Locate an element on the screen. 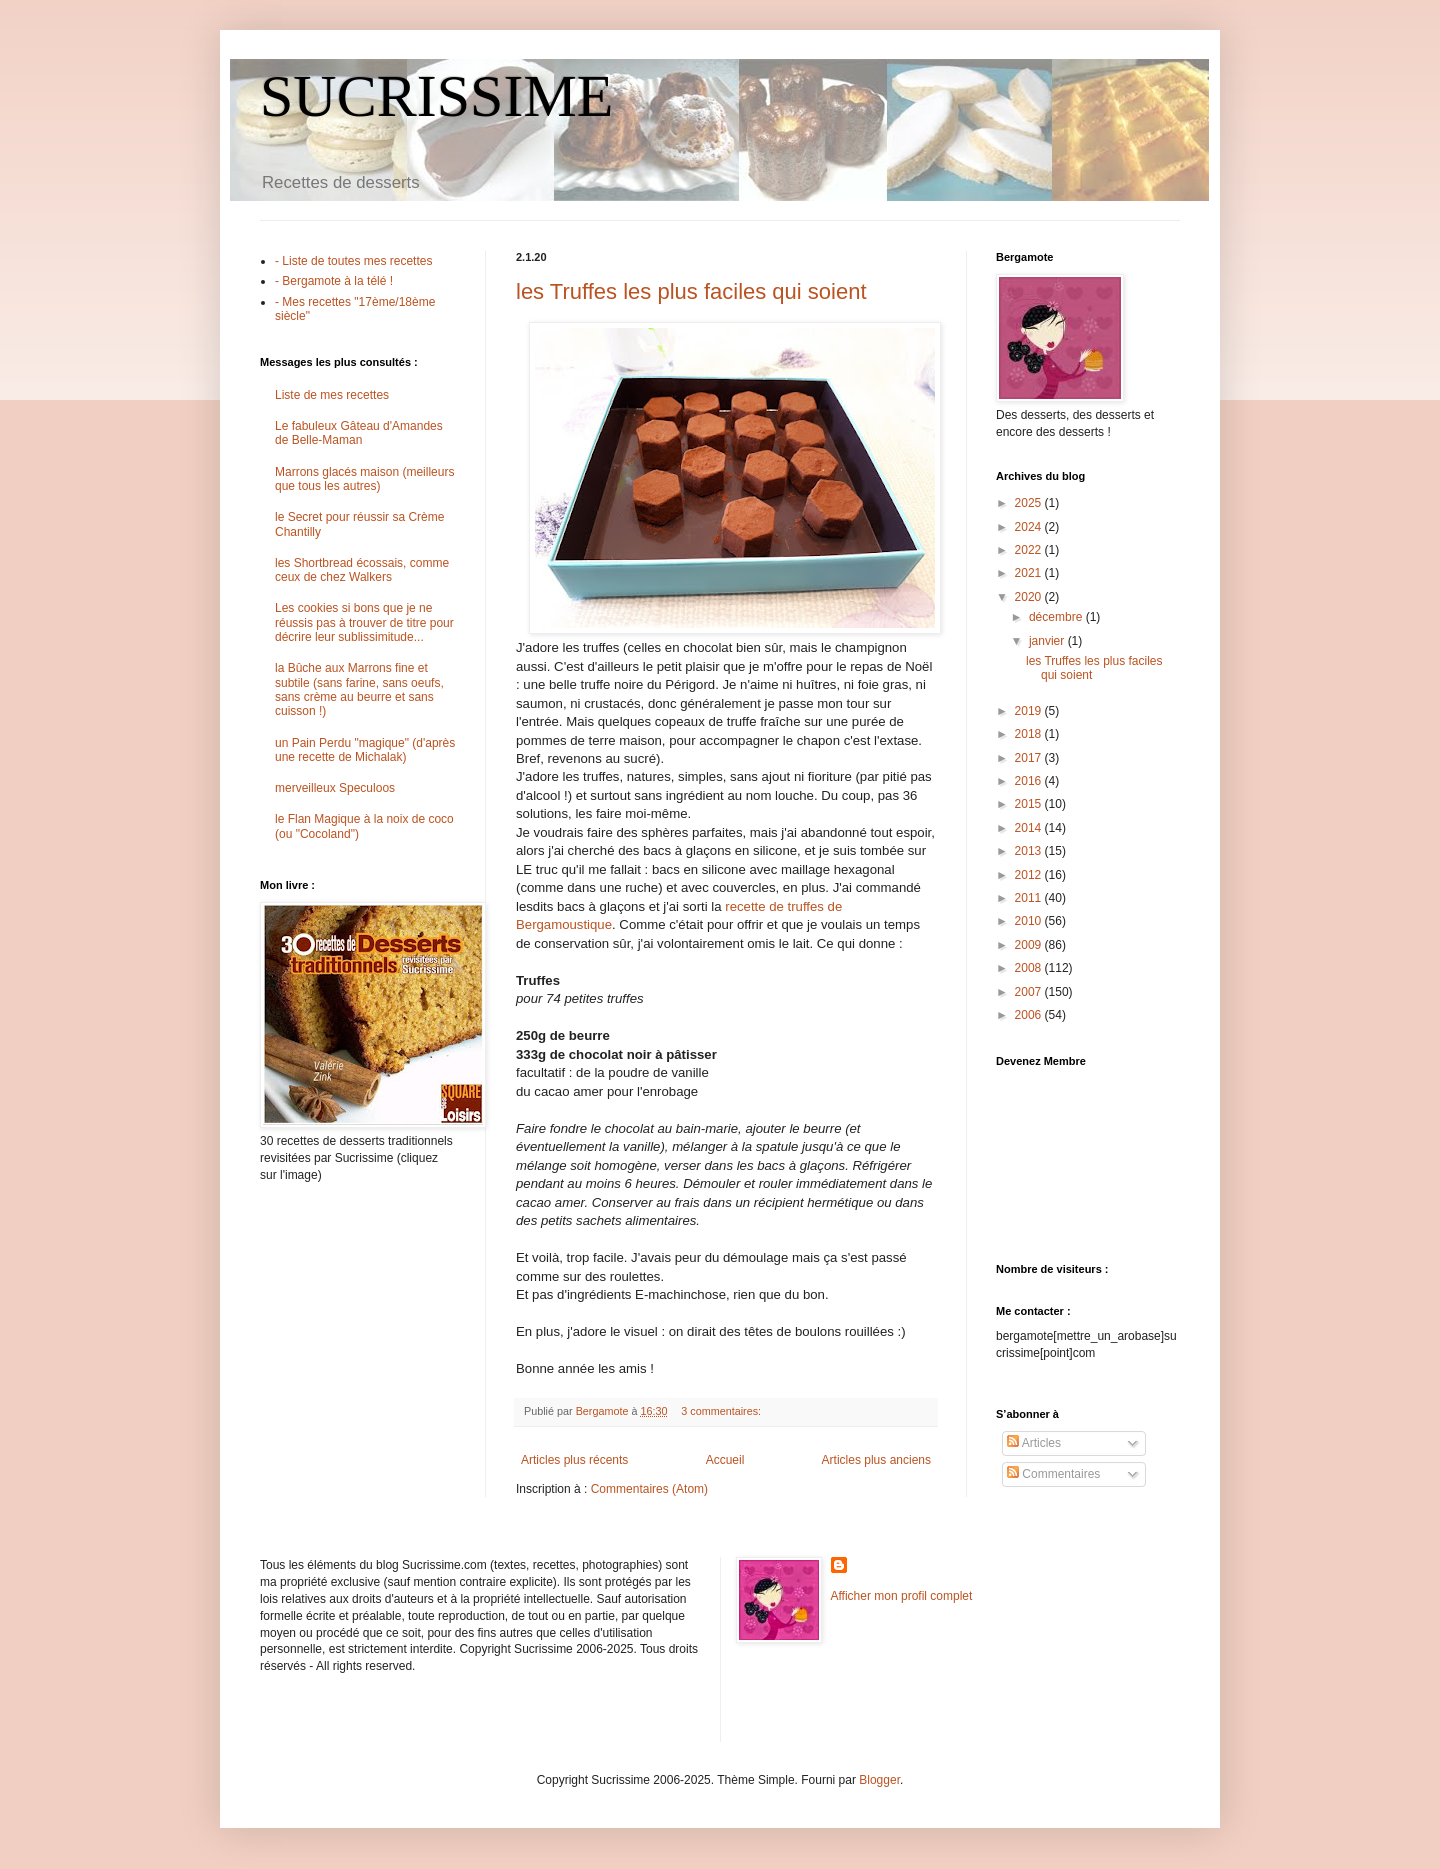  2020 is located at coordinates (1030, 597).